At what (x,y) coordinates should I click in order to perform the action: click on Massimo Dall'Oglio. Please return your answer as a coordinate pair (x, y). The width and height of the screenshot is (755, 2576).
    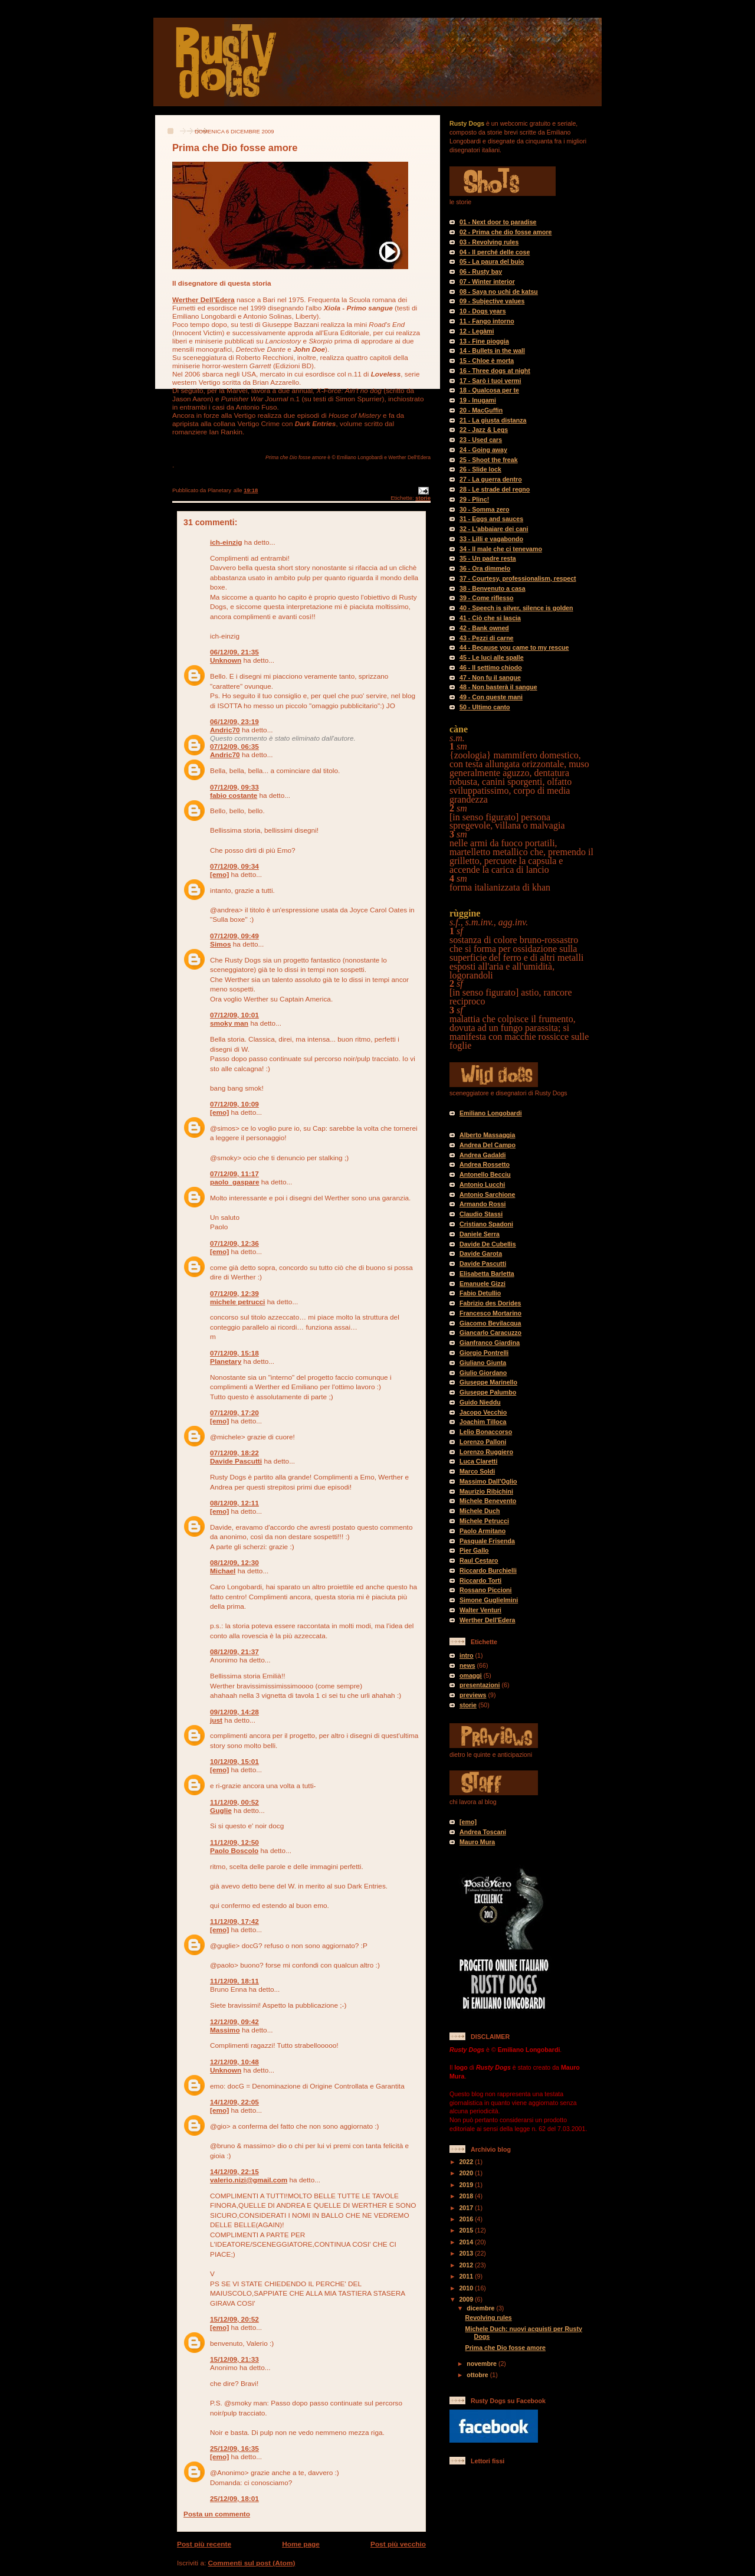
    Looking at the image, I should click on (488, 1481).